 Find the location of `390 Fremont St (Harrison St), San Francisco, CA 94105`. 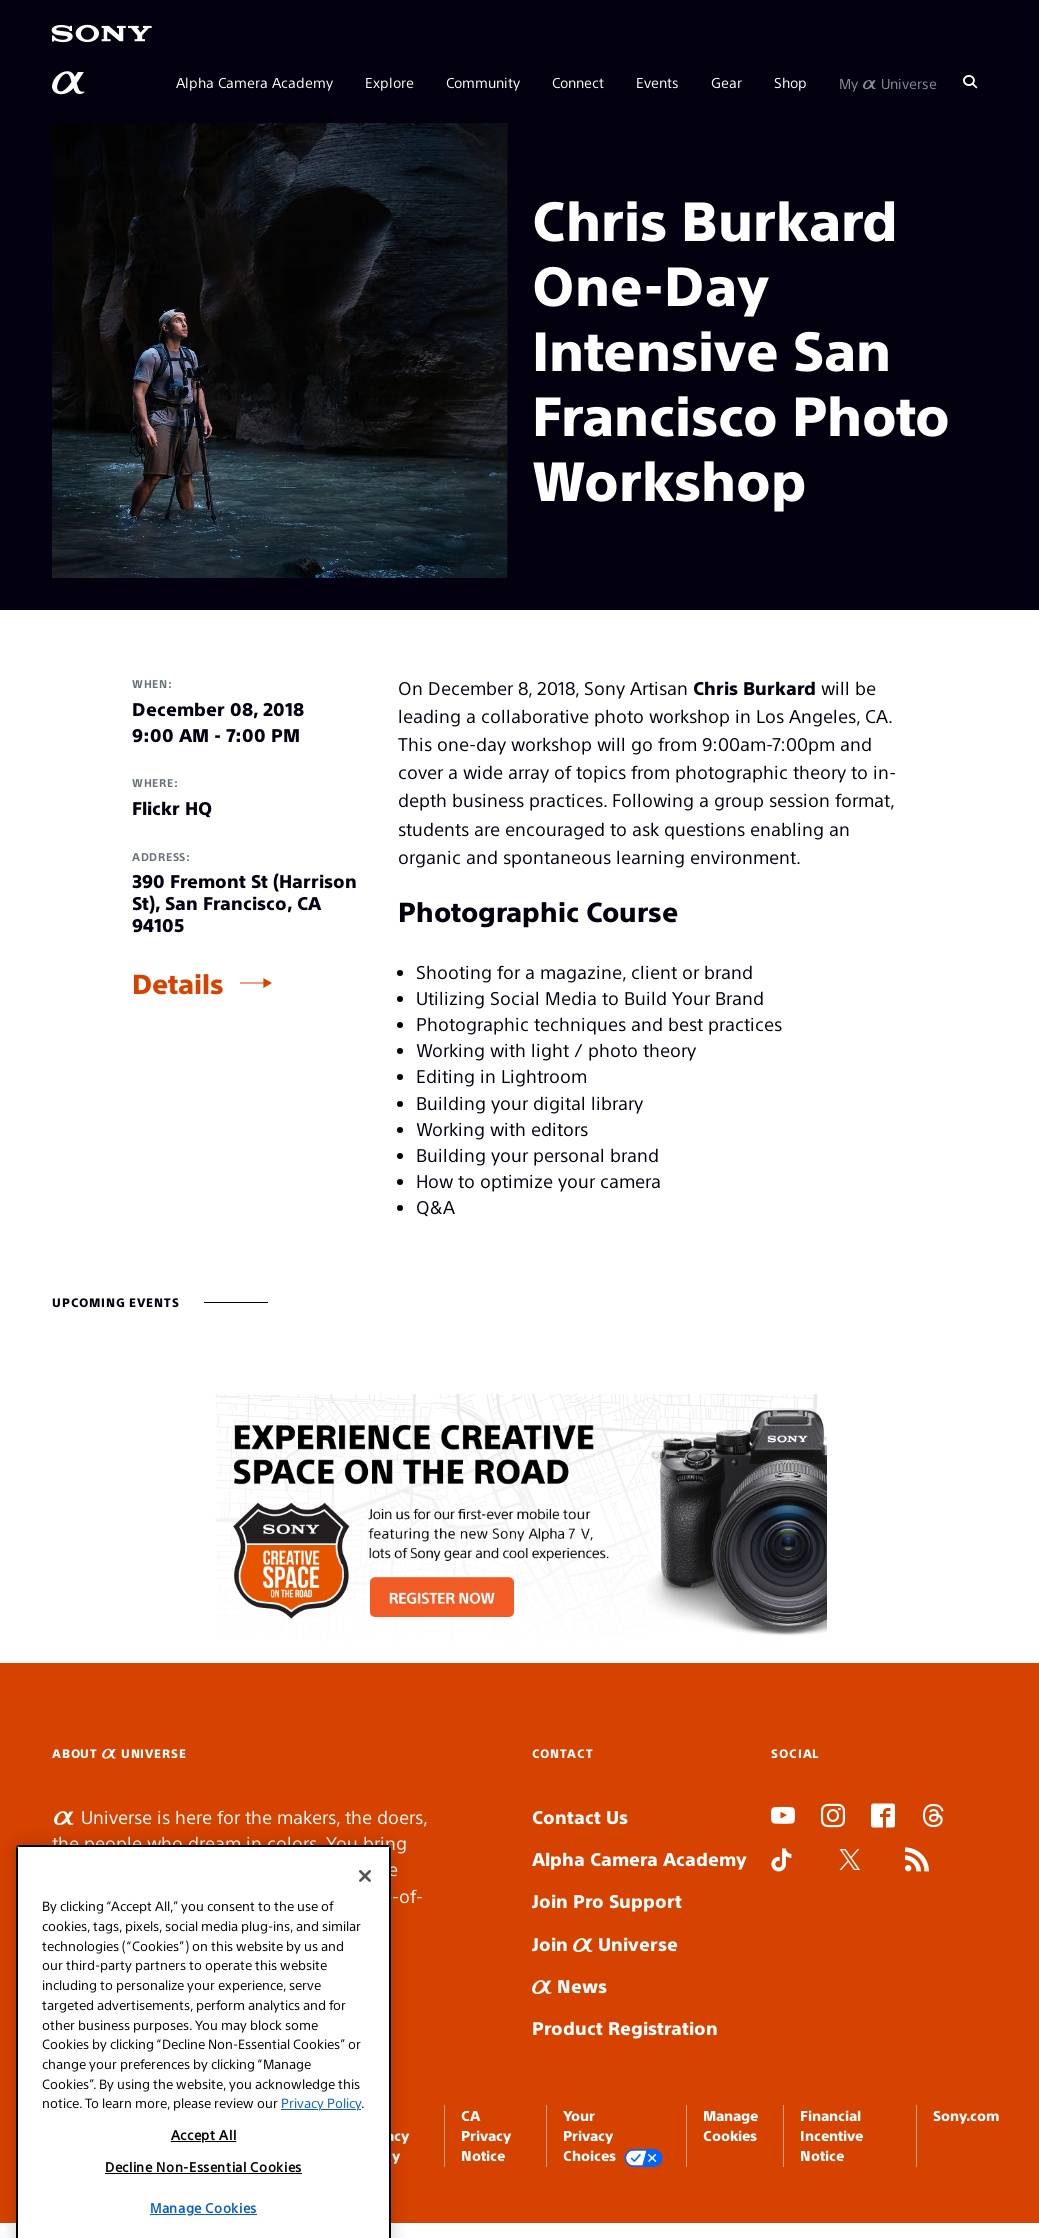

390 Fremont St (Harrison St), San Francisco, CA 94105 is located at coordinates (244, 902).